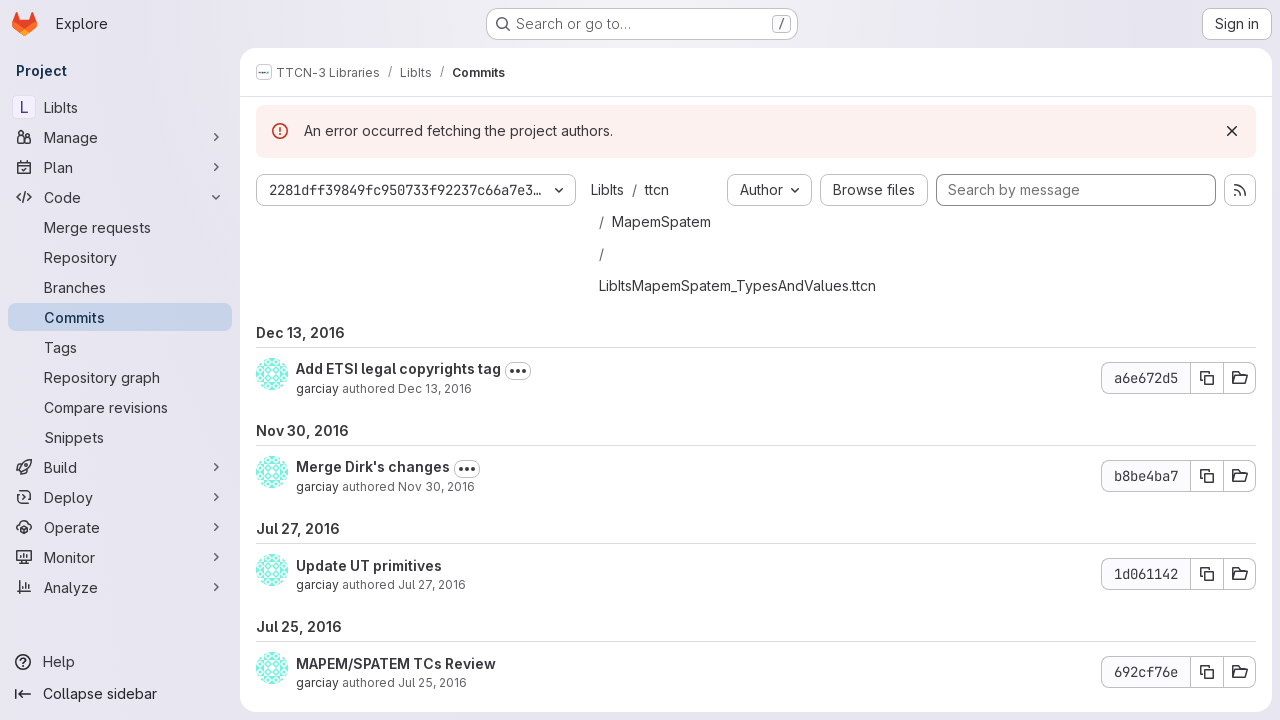  Describe the element at coordinates (120, 497) in the screenshot. I see `[Deploy]` at that location.